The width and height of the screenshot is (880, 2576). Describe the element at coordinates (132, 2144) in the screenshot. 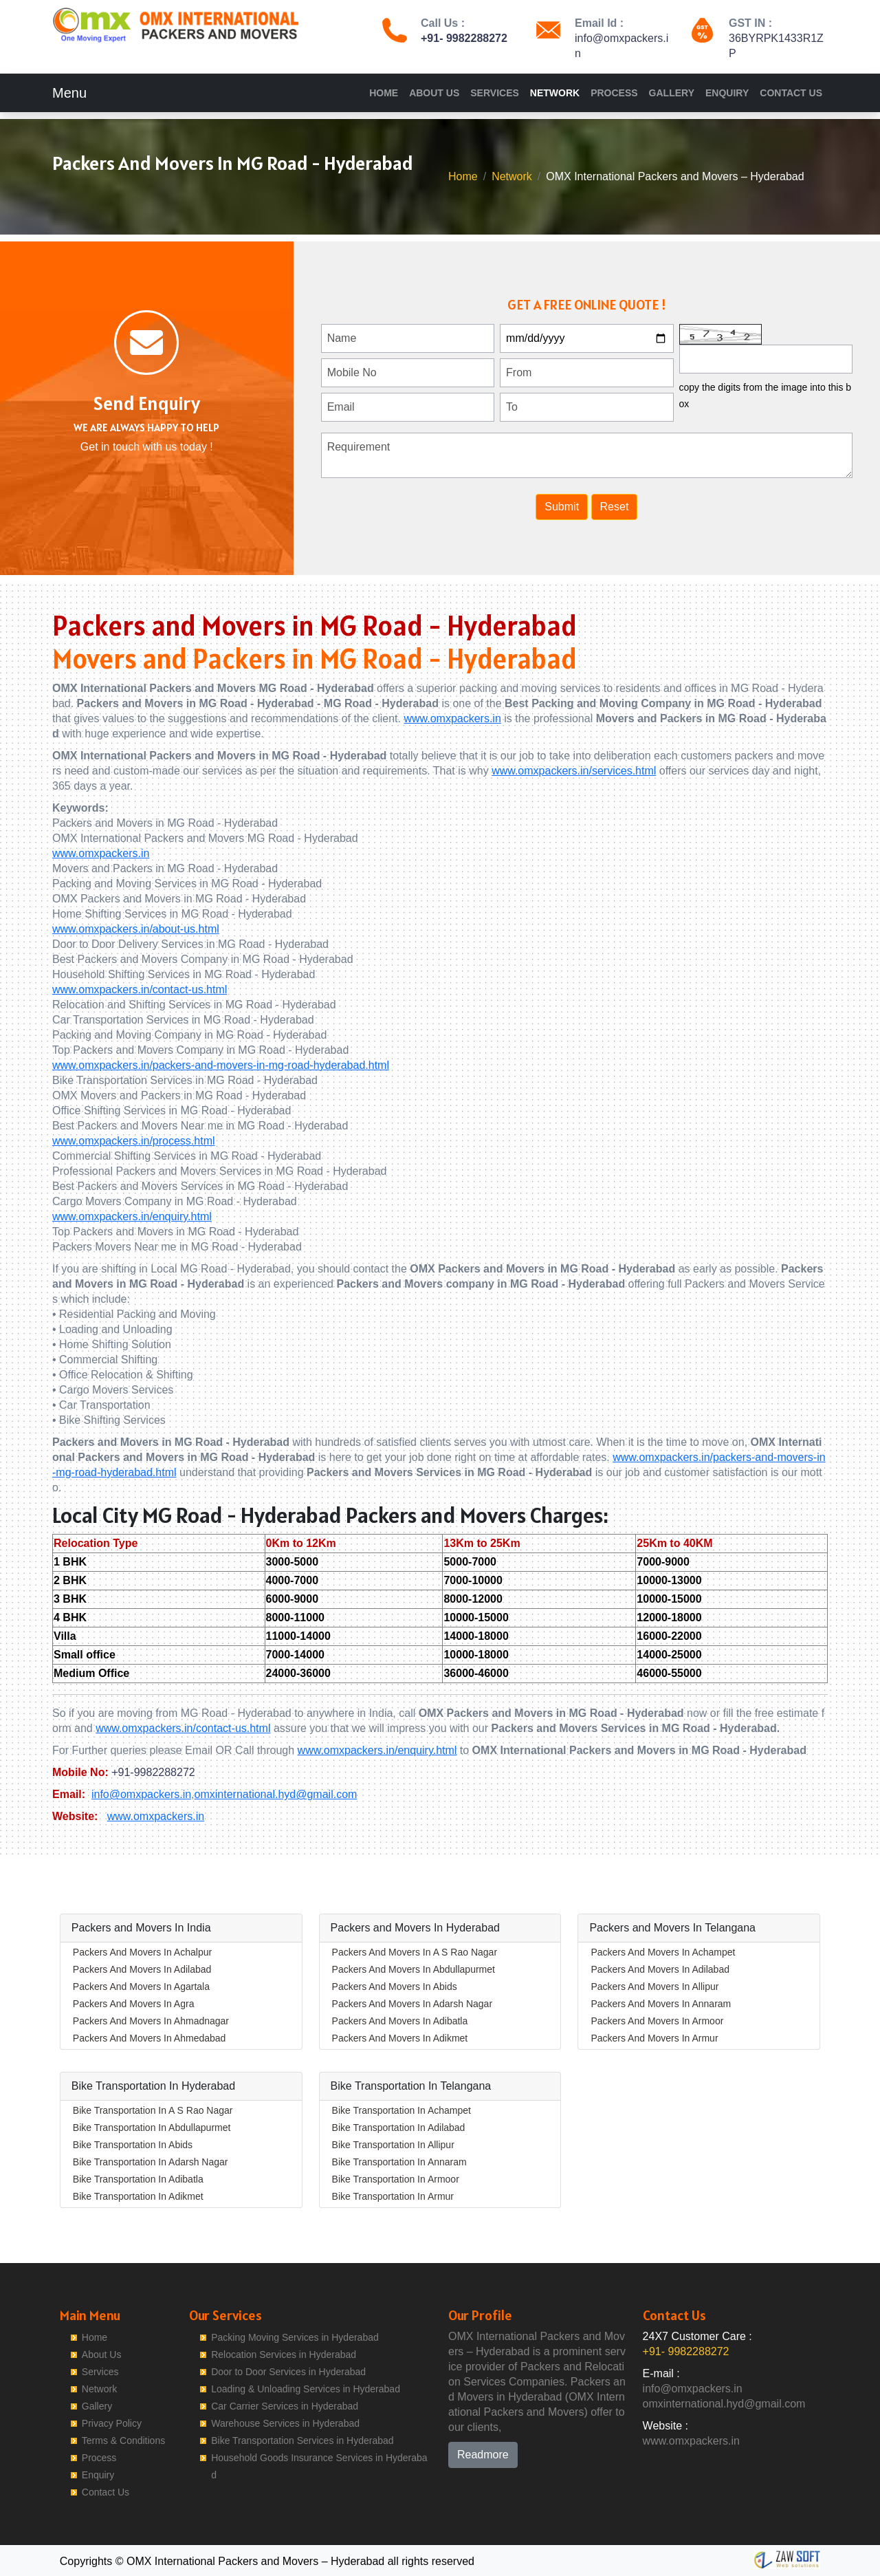

I see `Bike Transportation In Abids` at that location.